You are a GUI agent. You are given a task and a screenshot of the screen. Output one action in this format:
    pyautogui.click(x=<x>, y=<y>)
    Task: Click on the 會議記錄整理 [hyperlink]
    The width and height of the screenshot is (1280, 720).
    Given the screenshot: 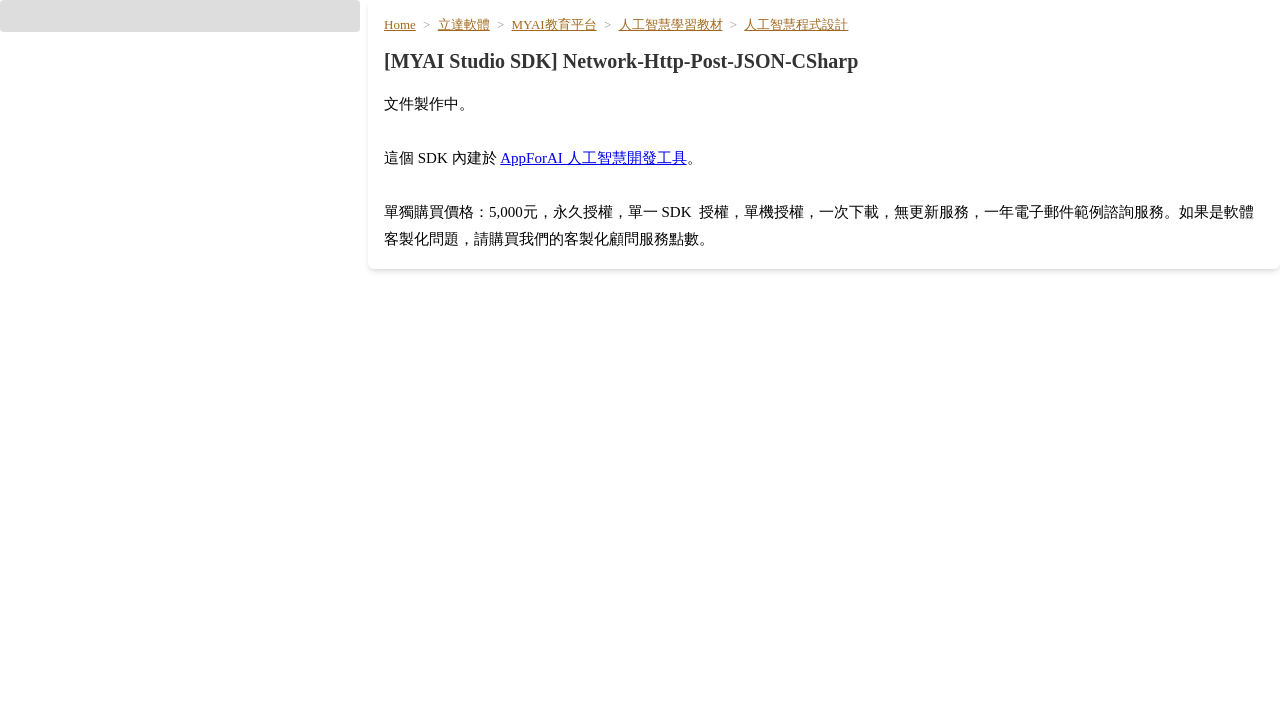 What is the action you would take?
    pyautogui.click(x=877, y=483)
    